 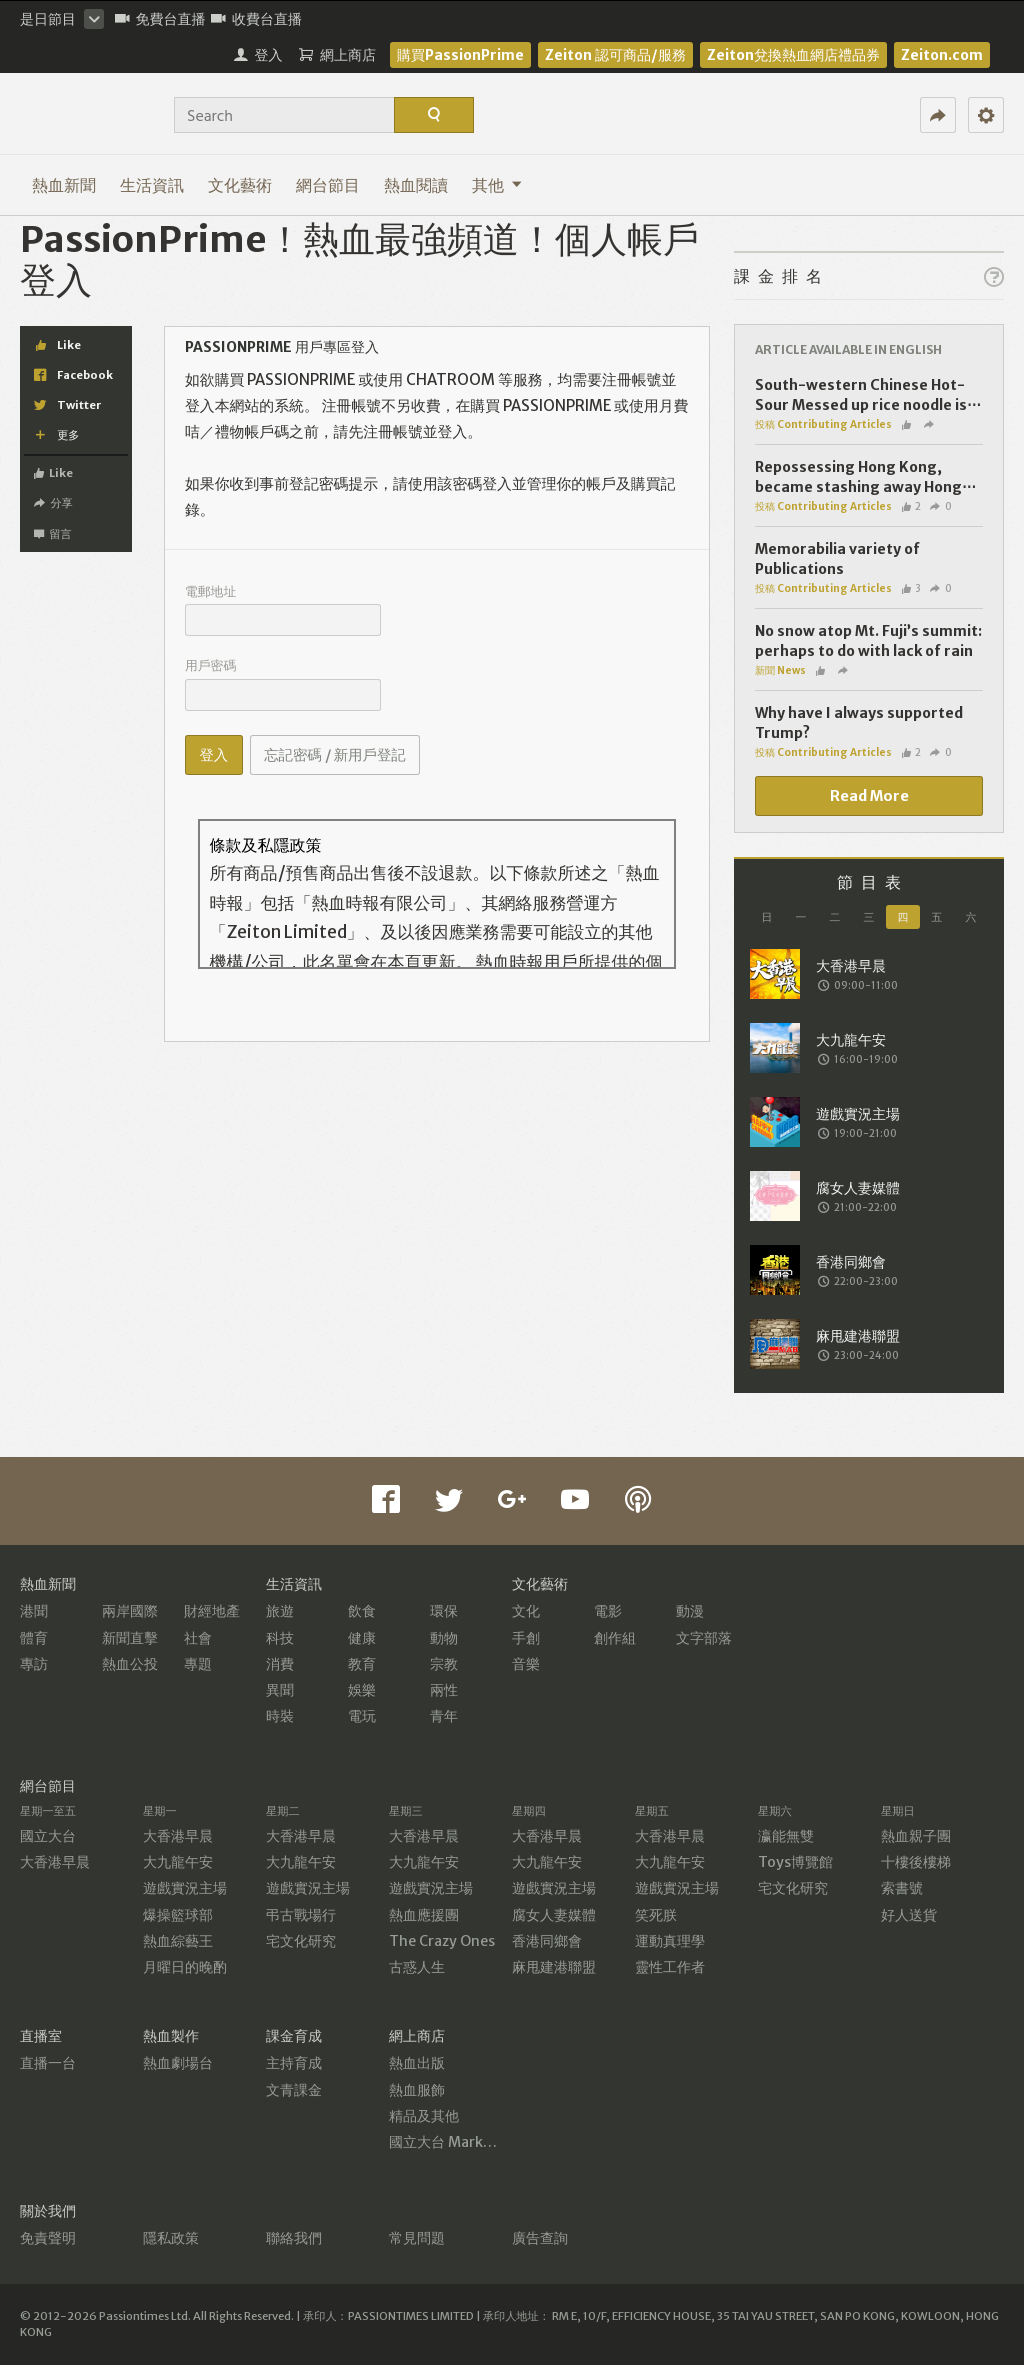 What do you see at coordinates (497, 185) in the screenshot?
I see `其他` at bounding box center [497, 185].